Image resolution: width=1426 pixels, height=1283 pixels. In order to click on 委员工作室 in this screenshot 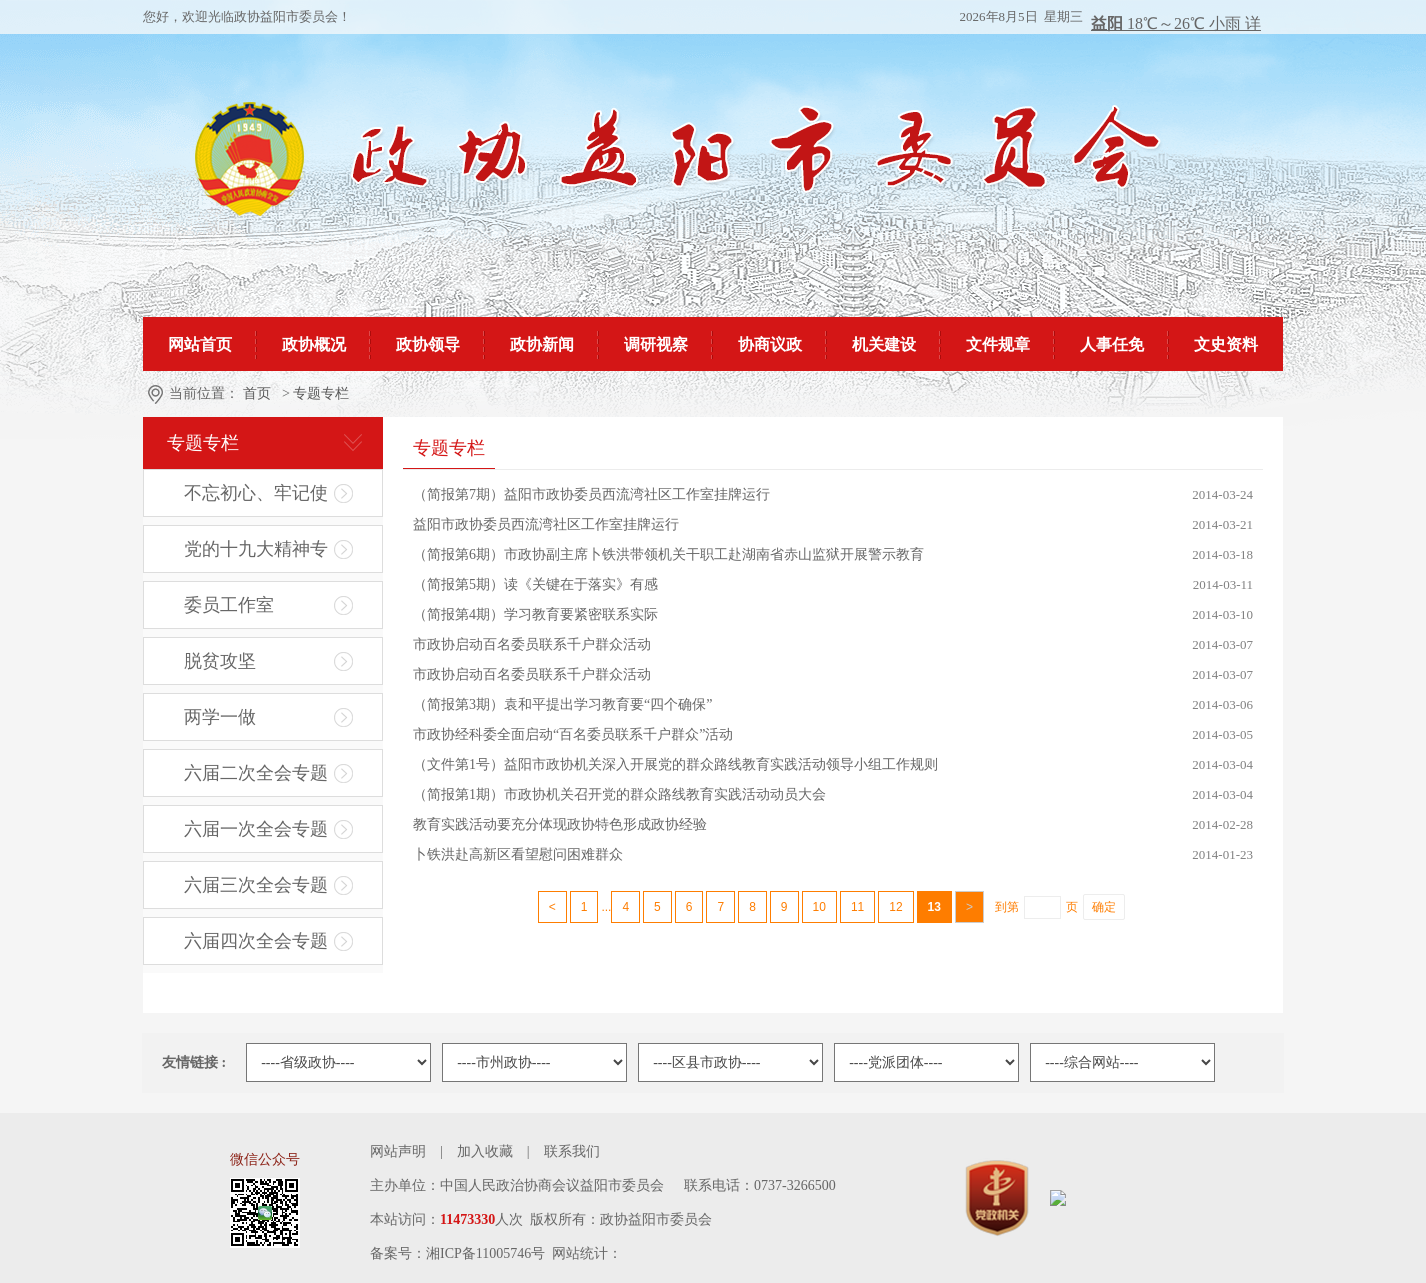, I will do `click(229, 605)`.